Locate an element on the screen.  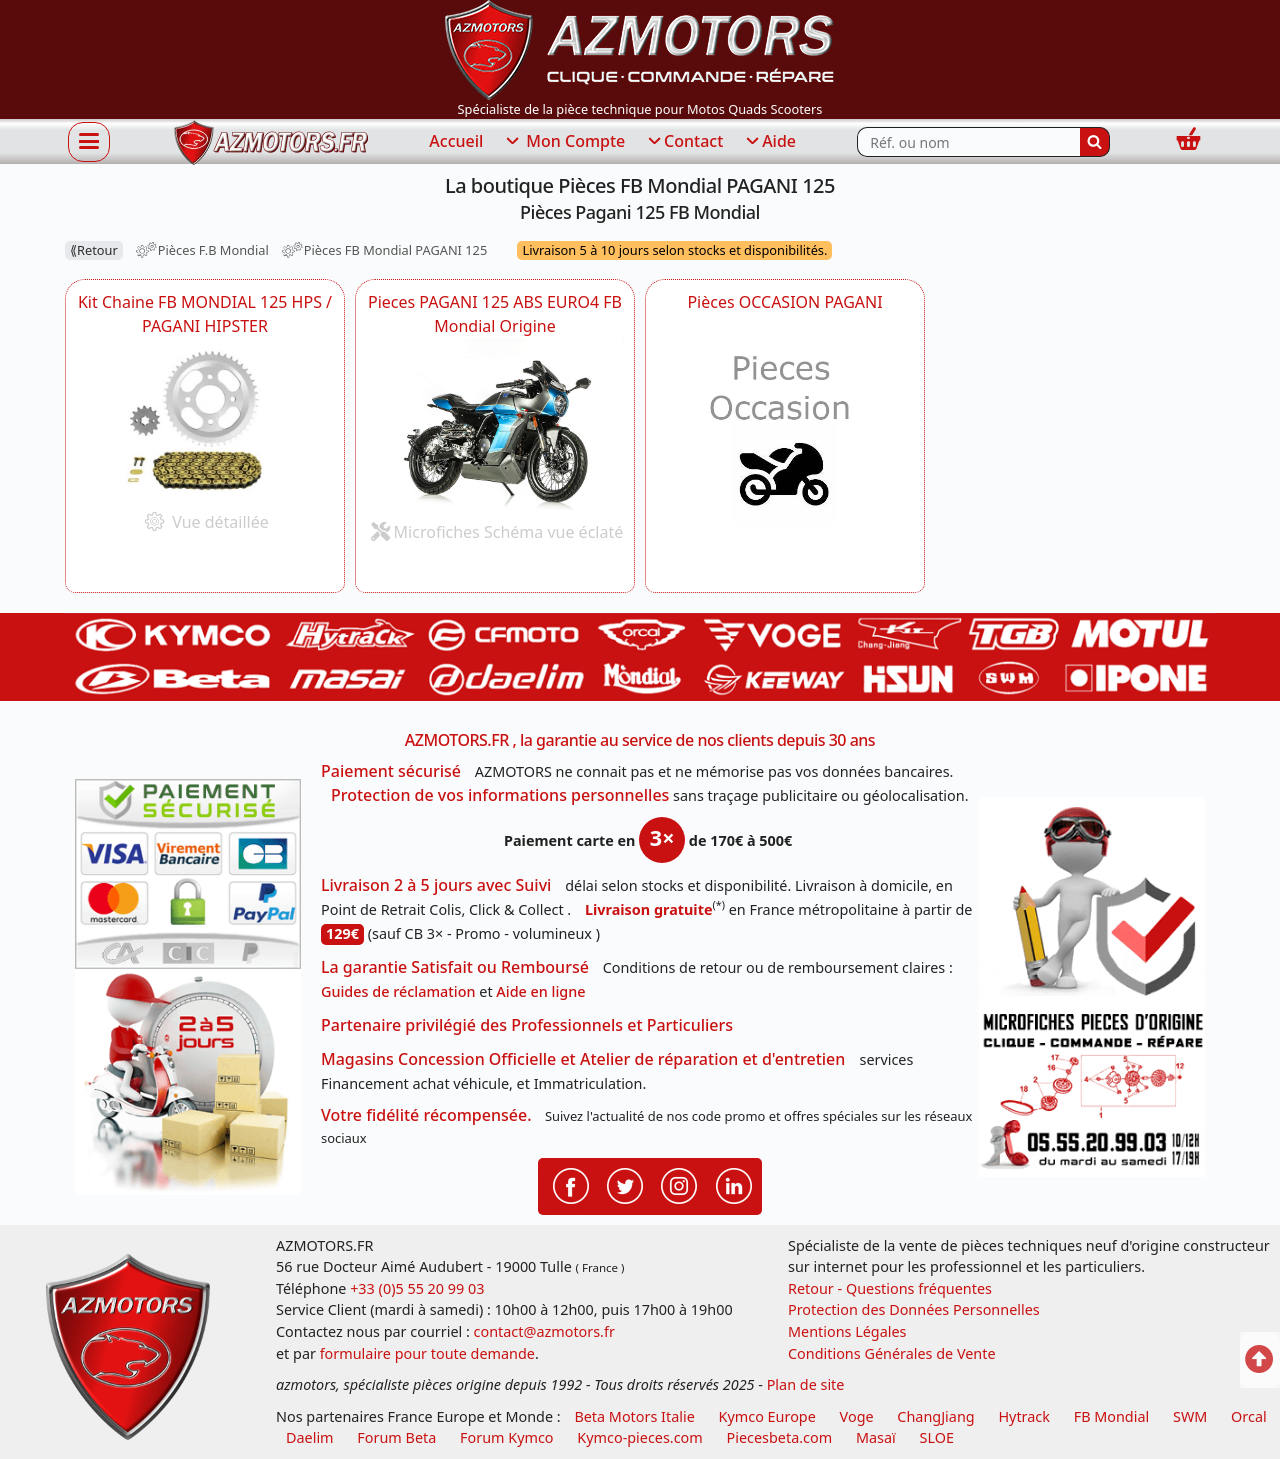
Votre fidélité récompensée. is located at coordinates (426, 1115).